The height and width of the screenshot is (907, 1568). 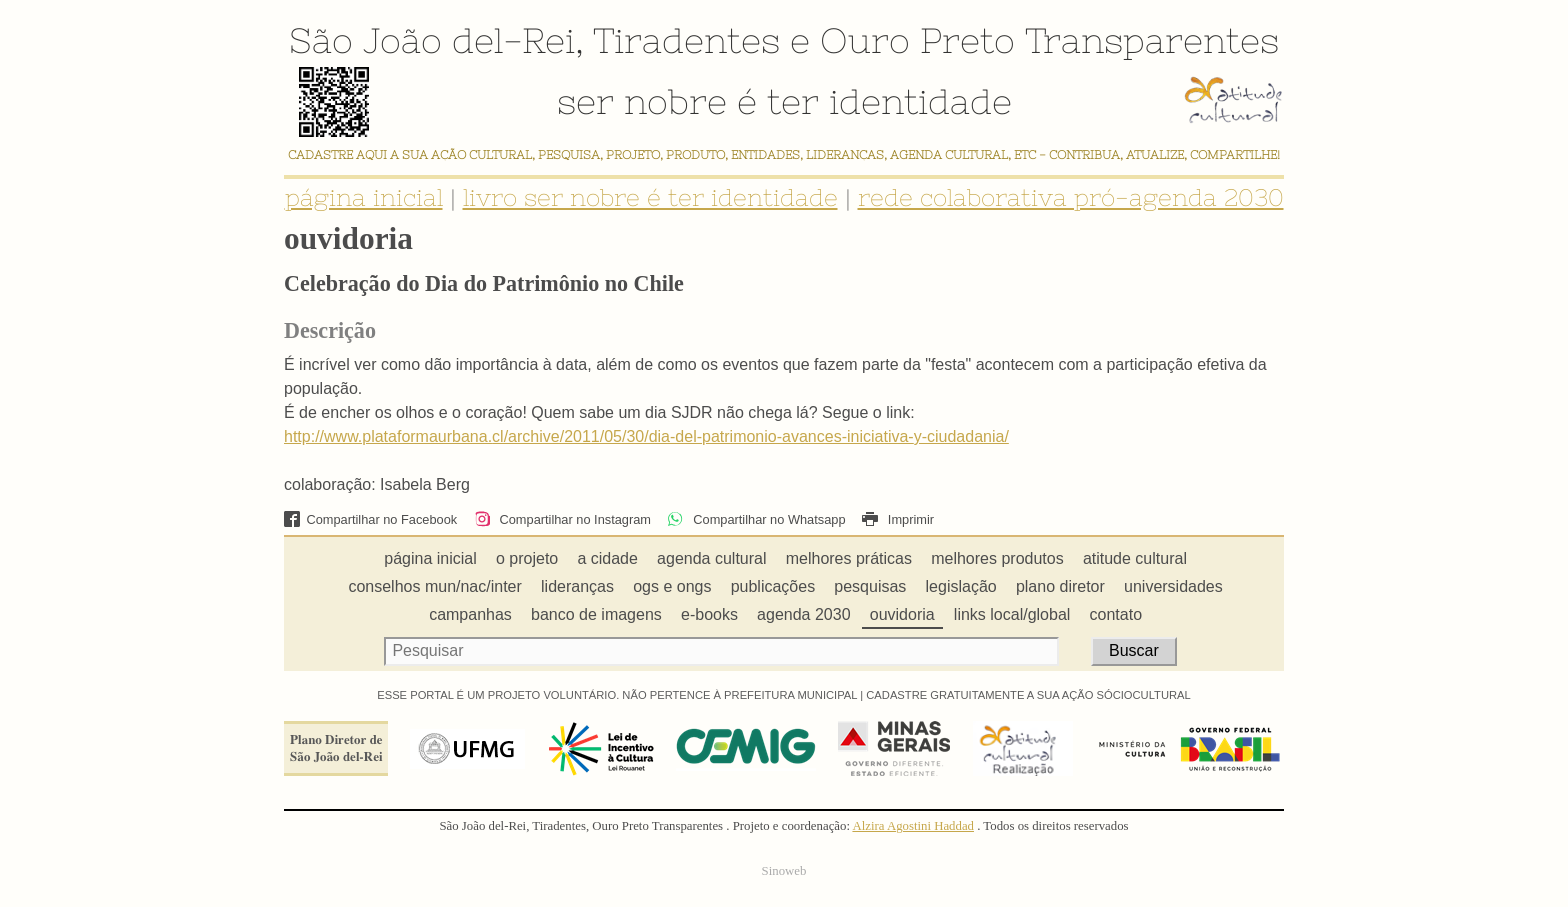 I want to click on Ouro Preto, so click(x=917, y=40).